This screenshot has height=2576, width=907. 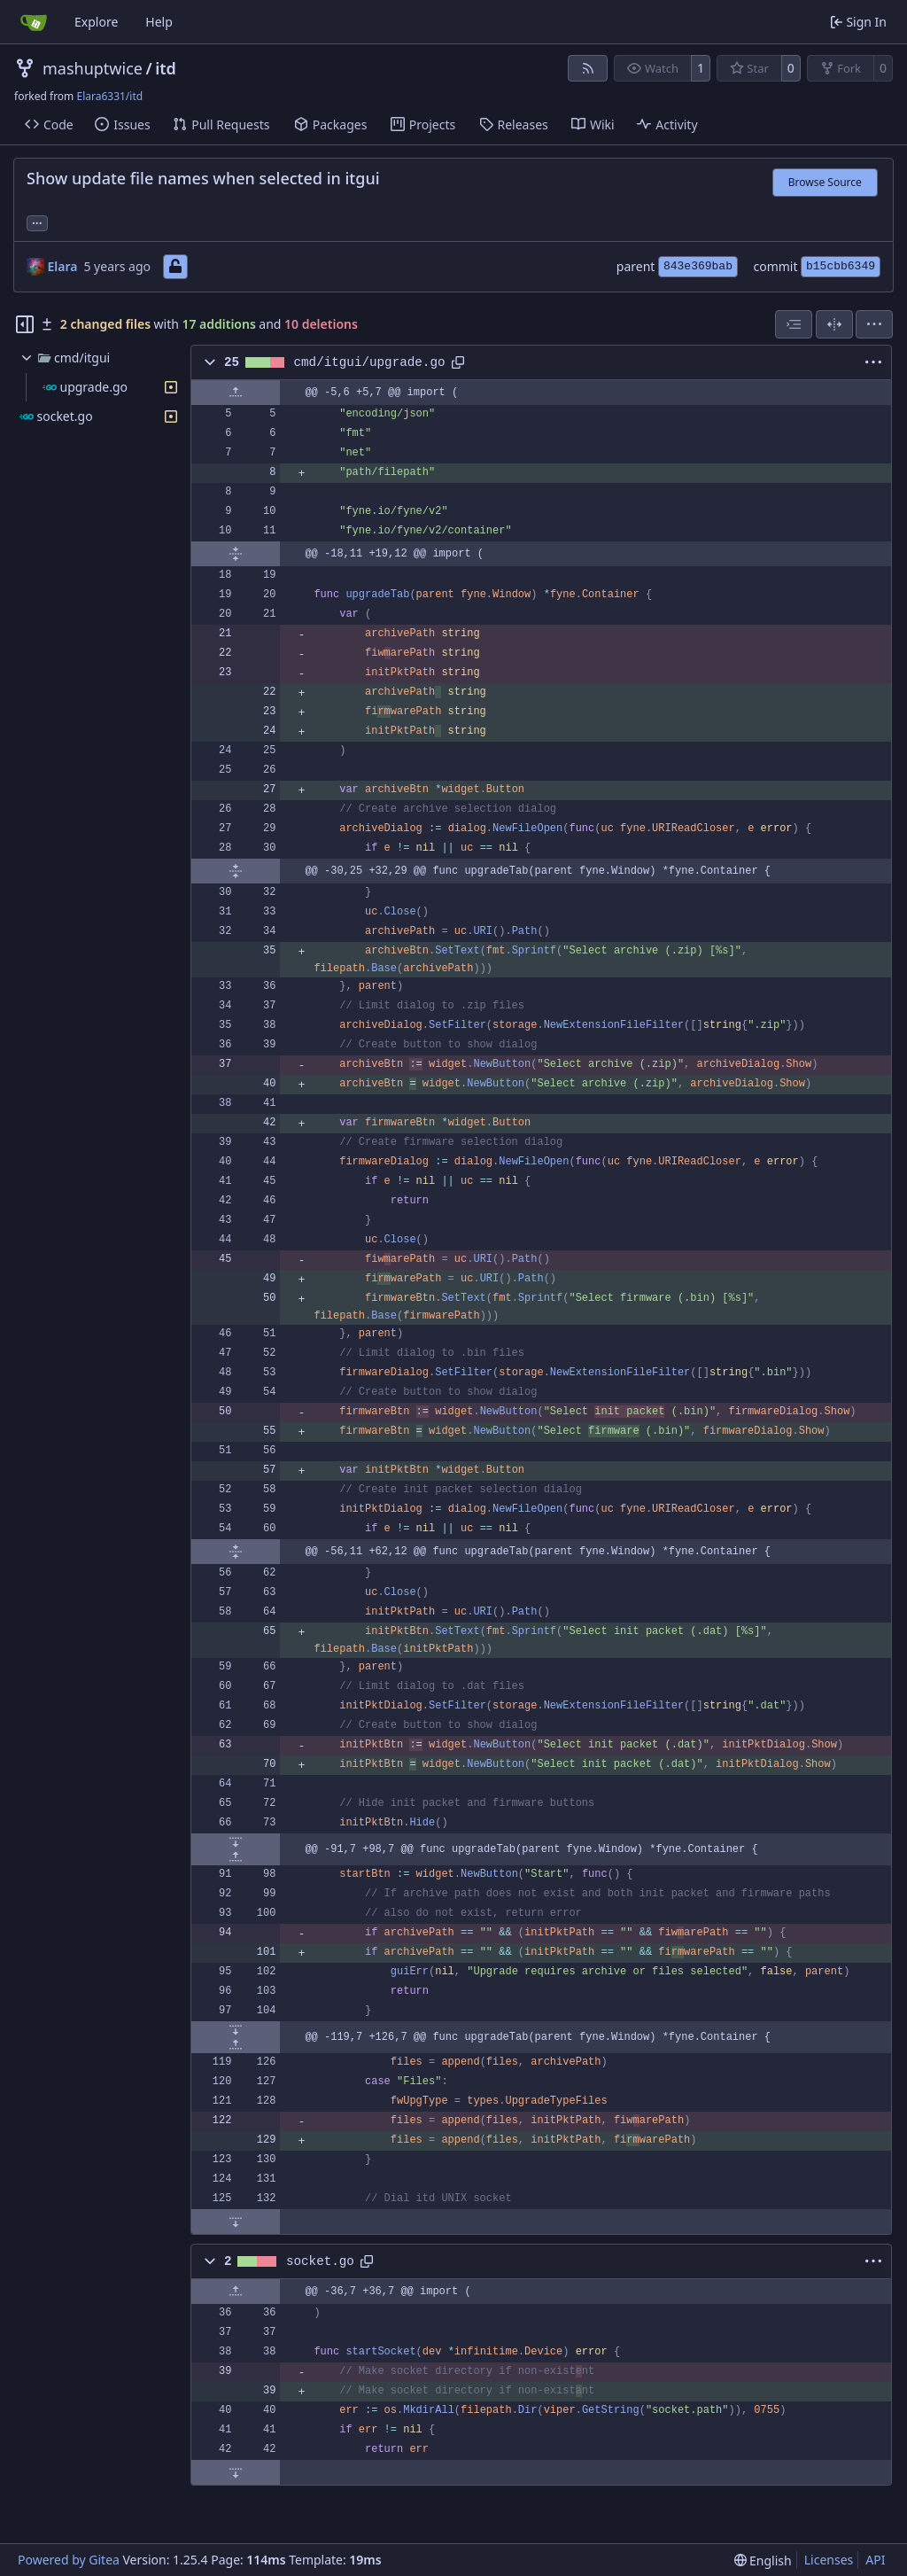 What do you see at coordinates (874, 324) in the screenshot?
I see `[menu]` at bounding box center [874, 324].